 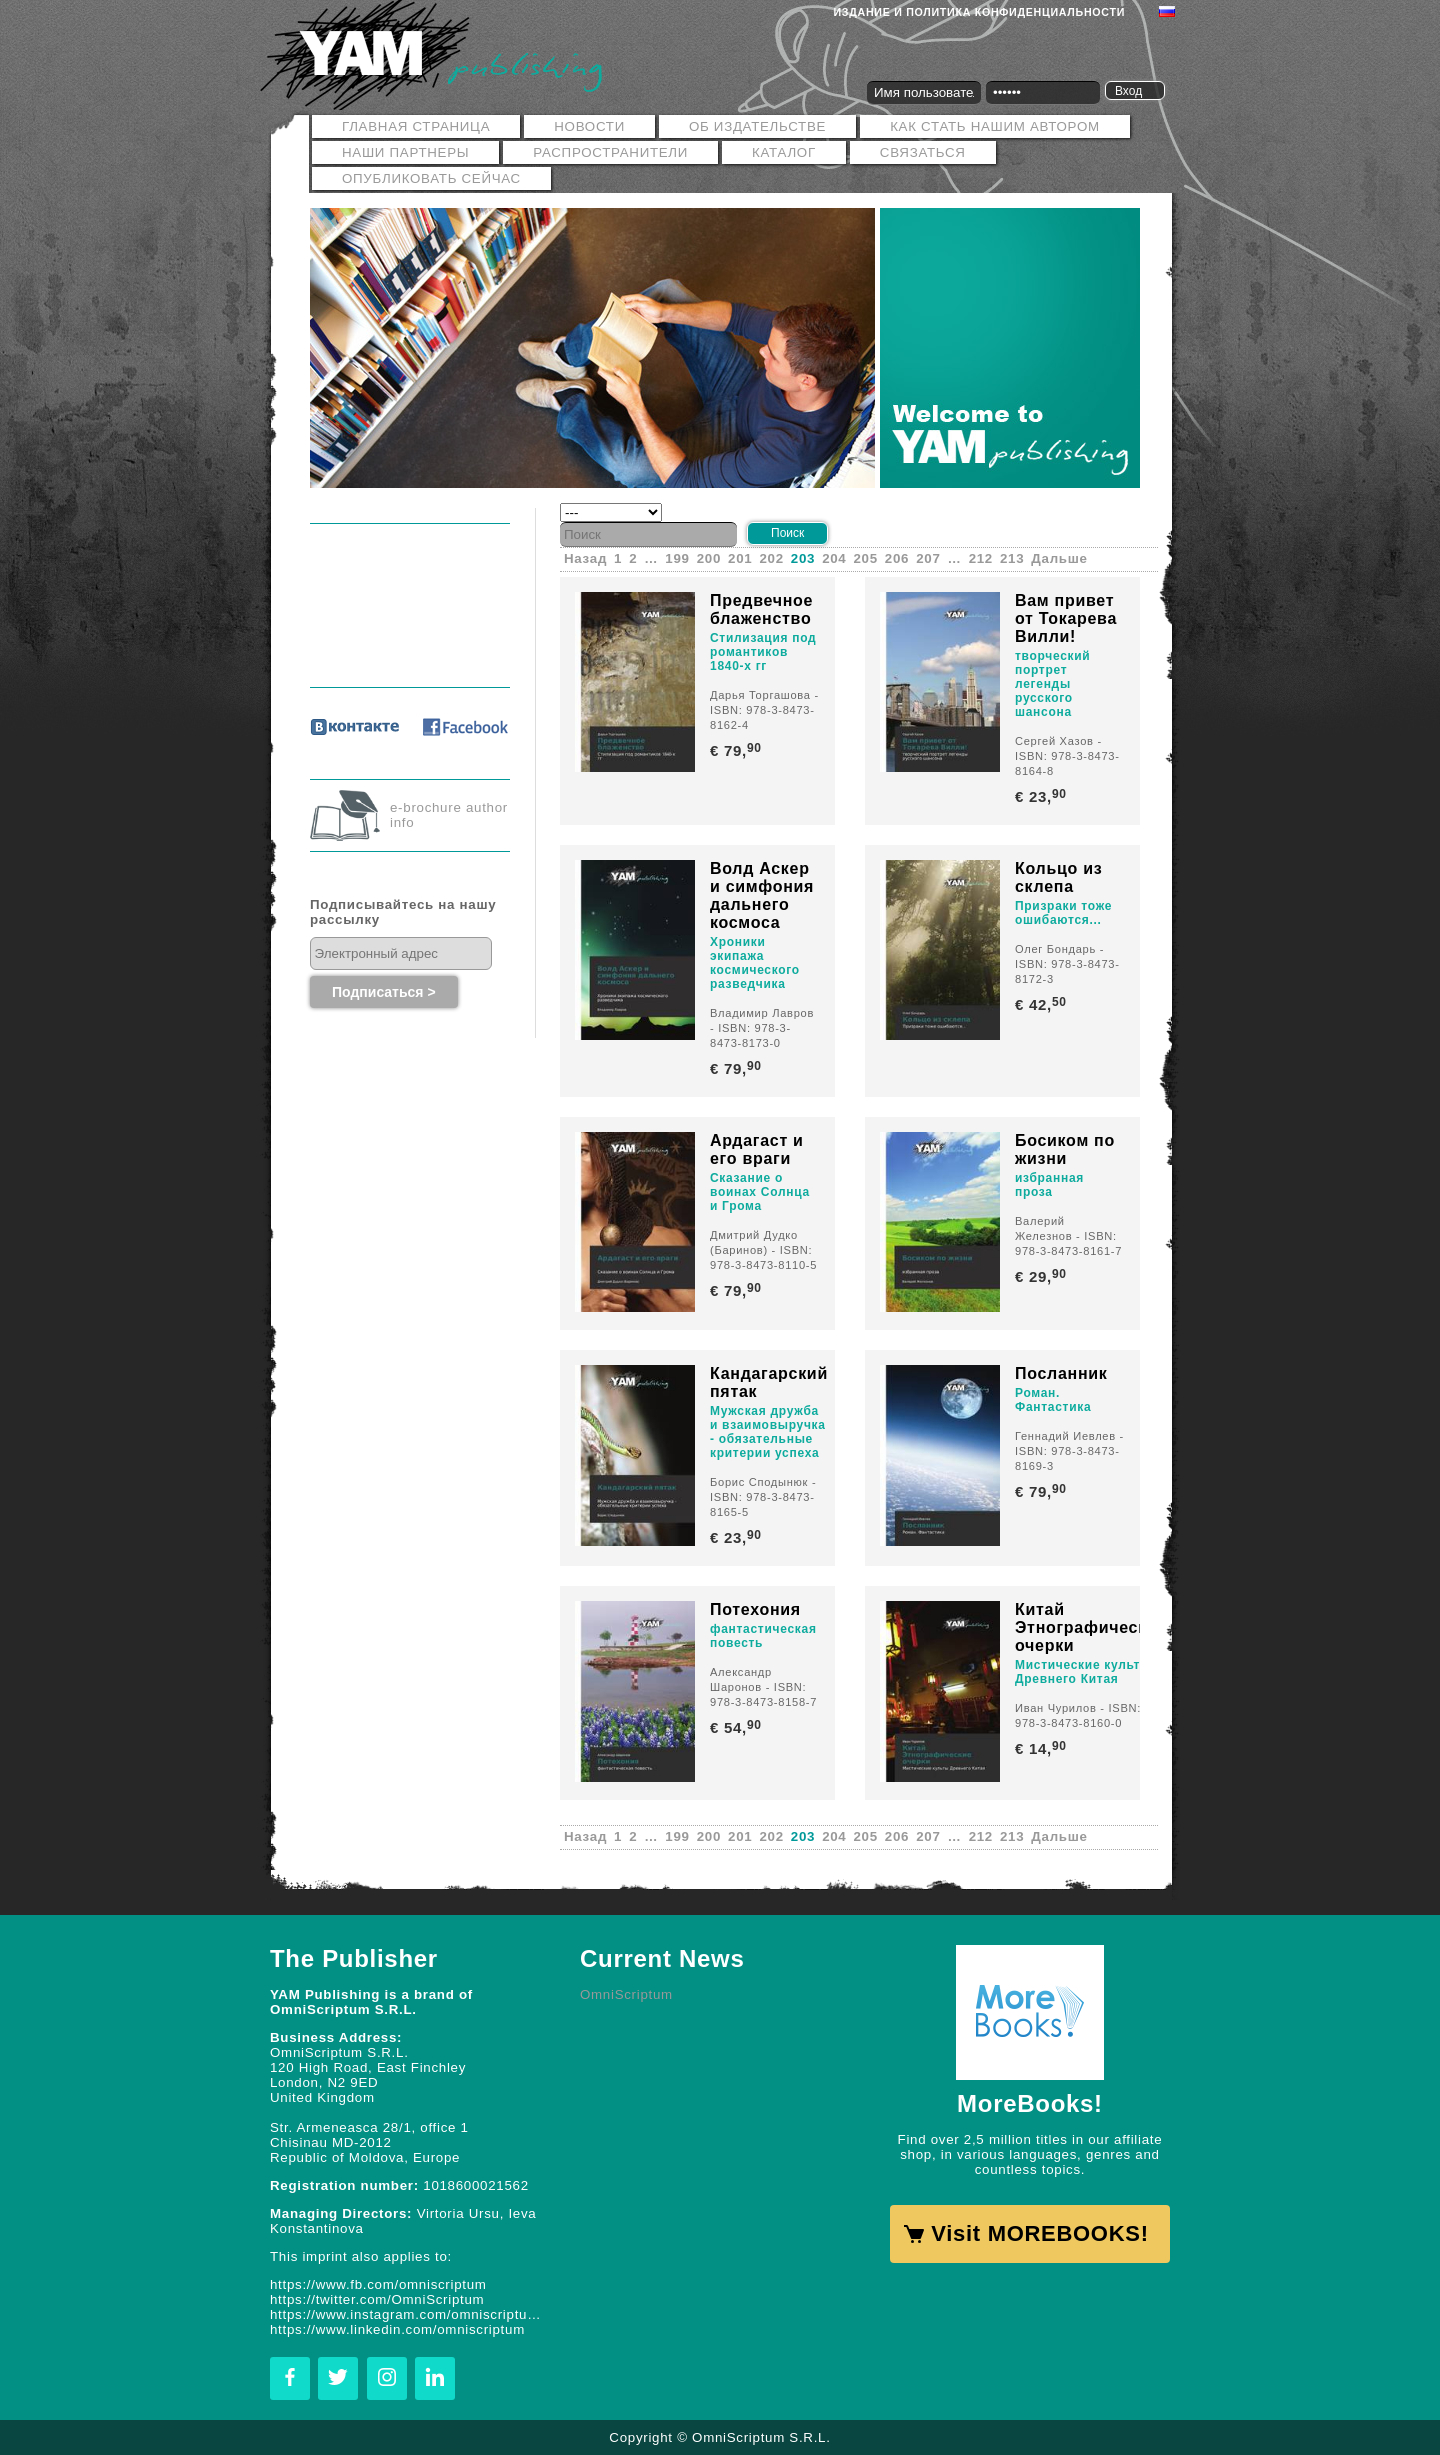 I want to click on 201, so click(x=740, y=558).